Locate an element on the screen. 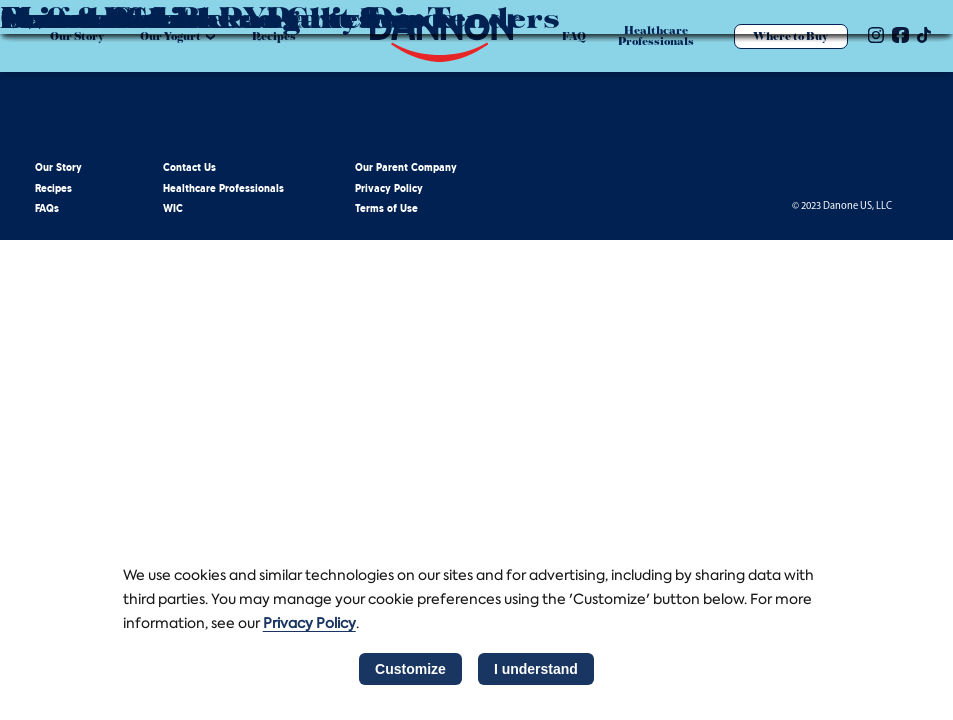  I understand [listitem] is located at coordinates (536, 669).